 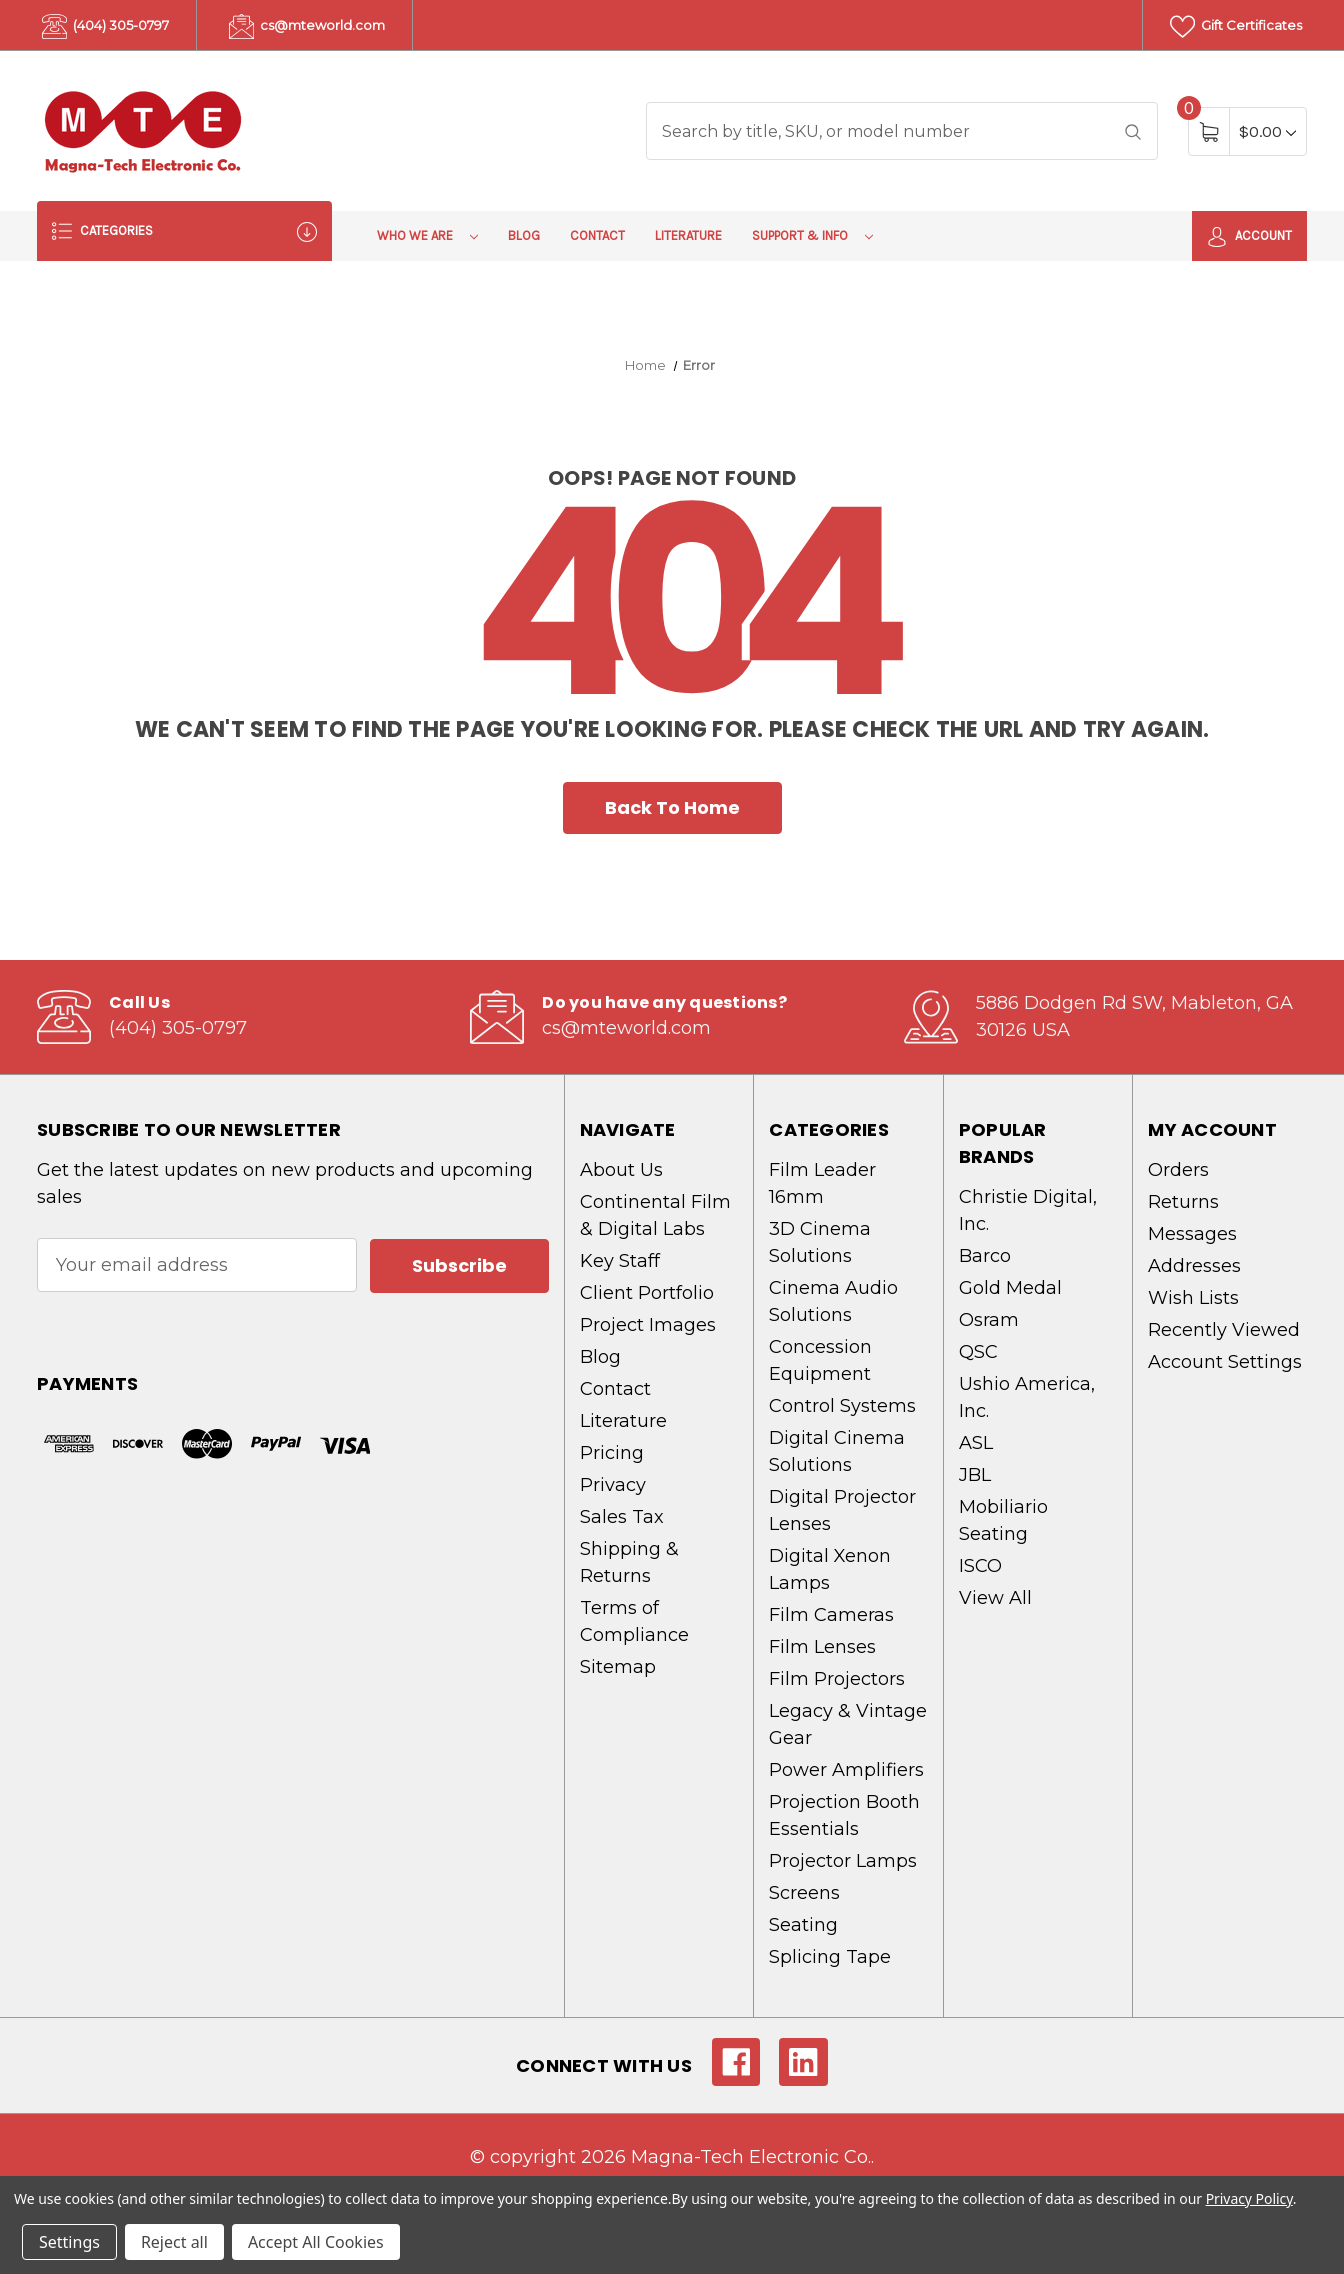 What do you see at coordinates (184, 231) in the screenshot?
I see `Categories` at bounding box center [184, 231].